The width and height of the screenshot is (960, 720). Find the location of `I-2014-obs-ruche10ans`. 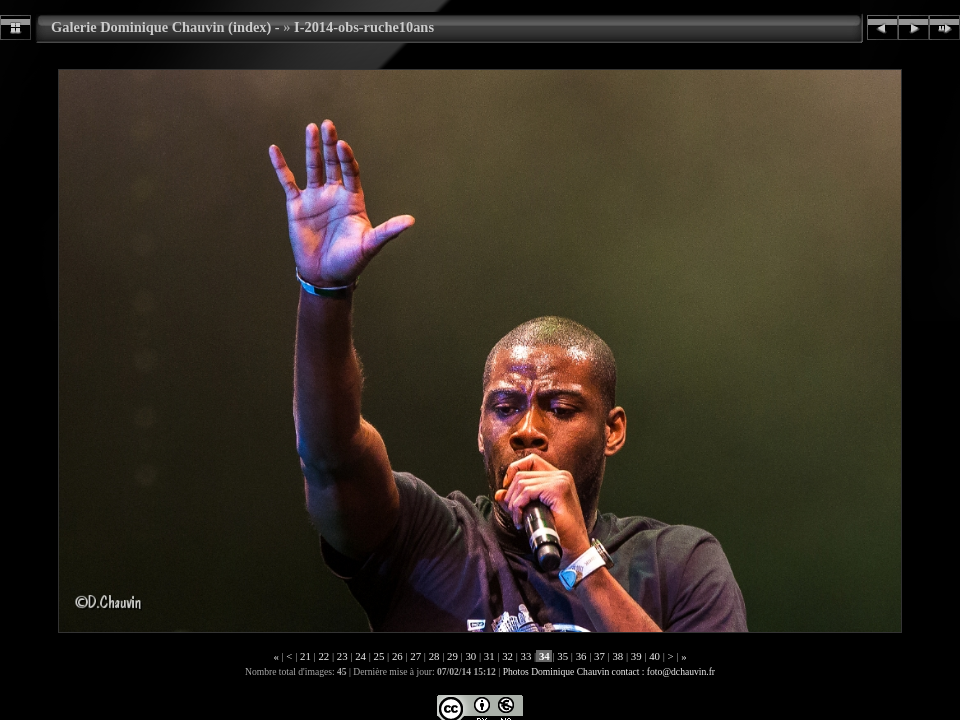

I-2014-obs-ruche10ans is located at coordinates (364, 27).